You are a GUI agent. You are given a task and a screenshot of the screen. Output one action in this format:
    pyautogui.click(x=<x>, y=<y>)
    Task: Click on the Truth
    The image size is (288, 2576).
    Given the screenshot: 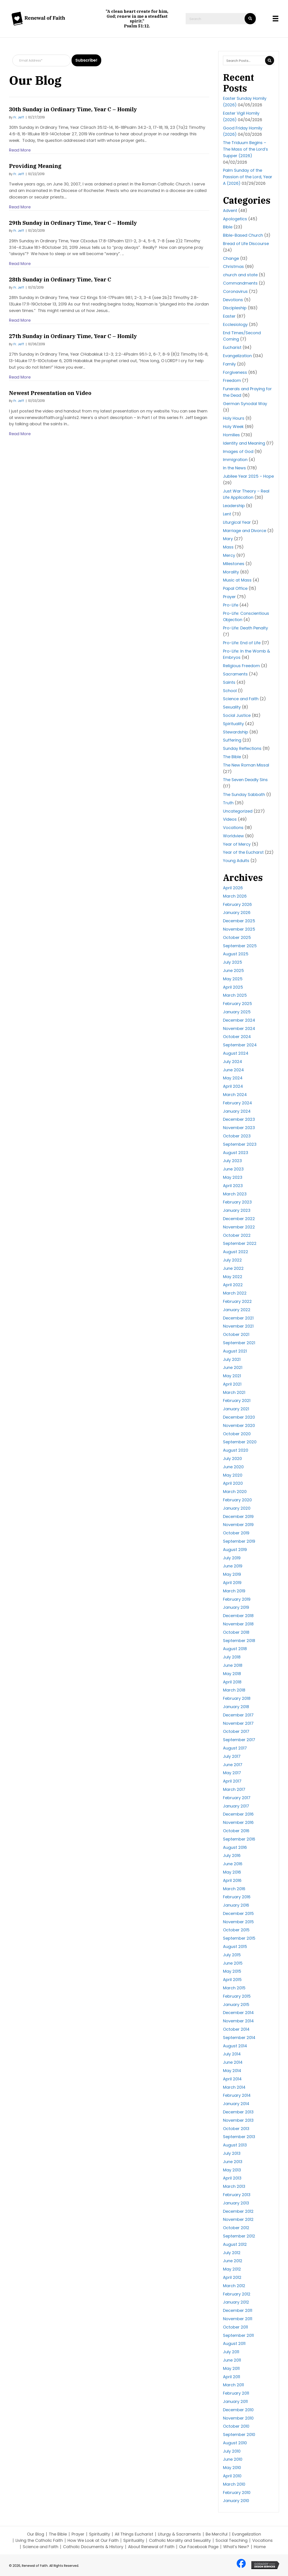 What is the action you would take?
    pyautogui.click(x=228, y=803)
    